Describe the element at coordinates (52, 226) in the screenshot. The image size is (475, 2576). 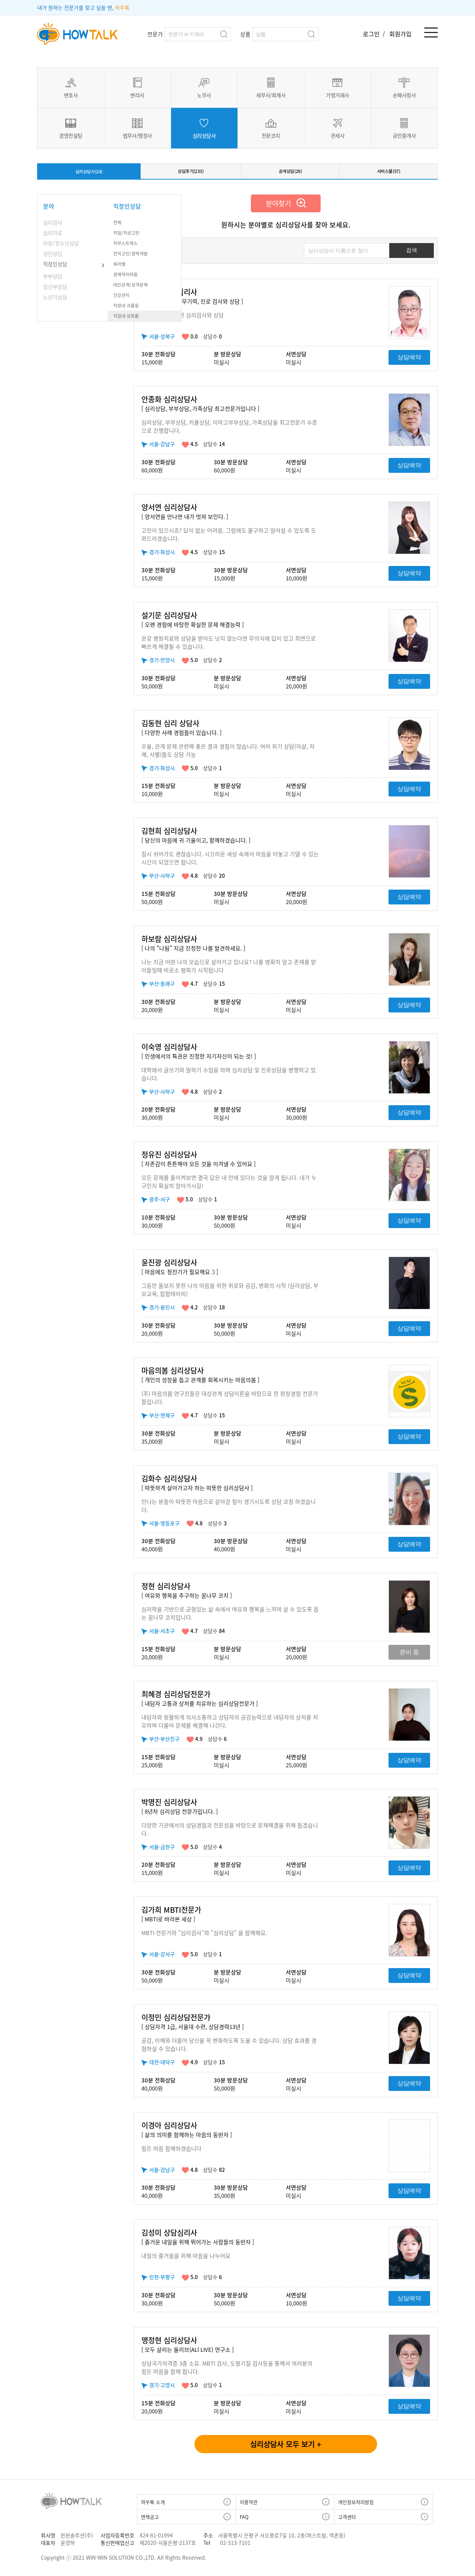
I see `심리검사` at that location.